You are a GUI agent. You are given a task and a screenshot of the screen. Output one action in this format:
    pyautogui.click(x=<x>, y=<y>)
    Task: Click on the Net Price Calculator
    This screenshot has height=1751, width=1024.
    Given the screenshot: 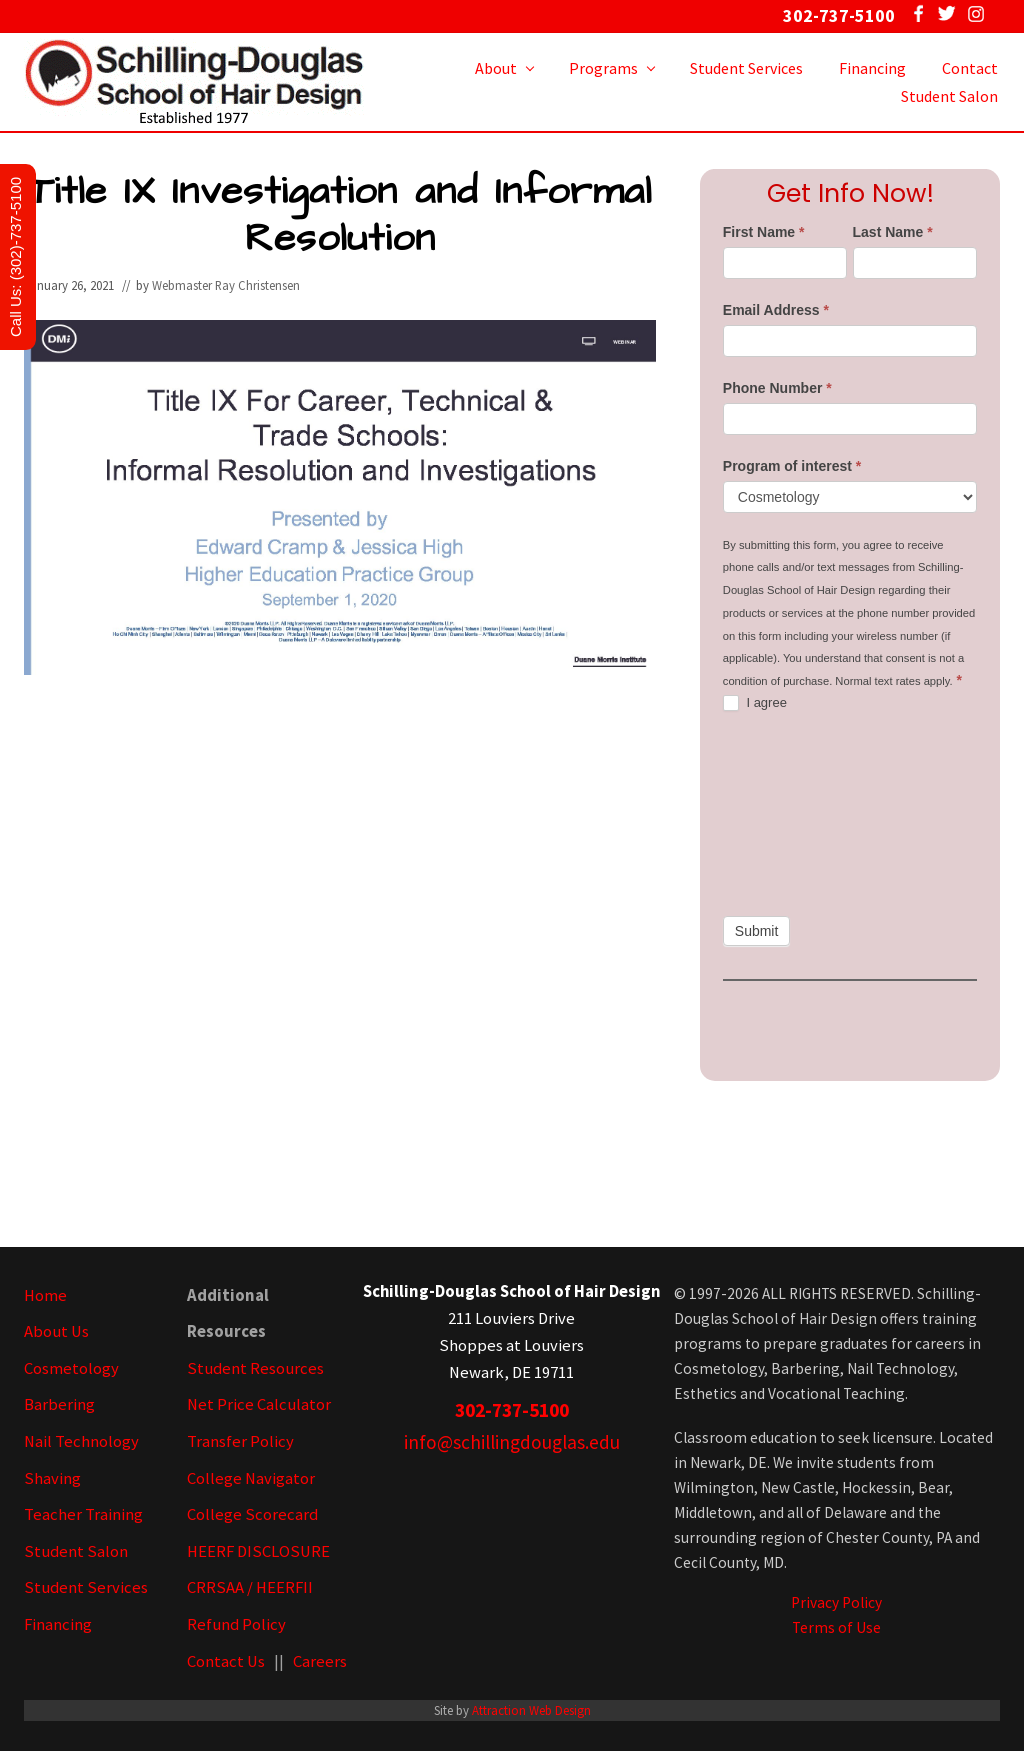 What is the action you would take?
    pyautogui.click(x=259, y=1404)
    